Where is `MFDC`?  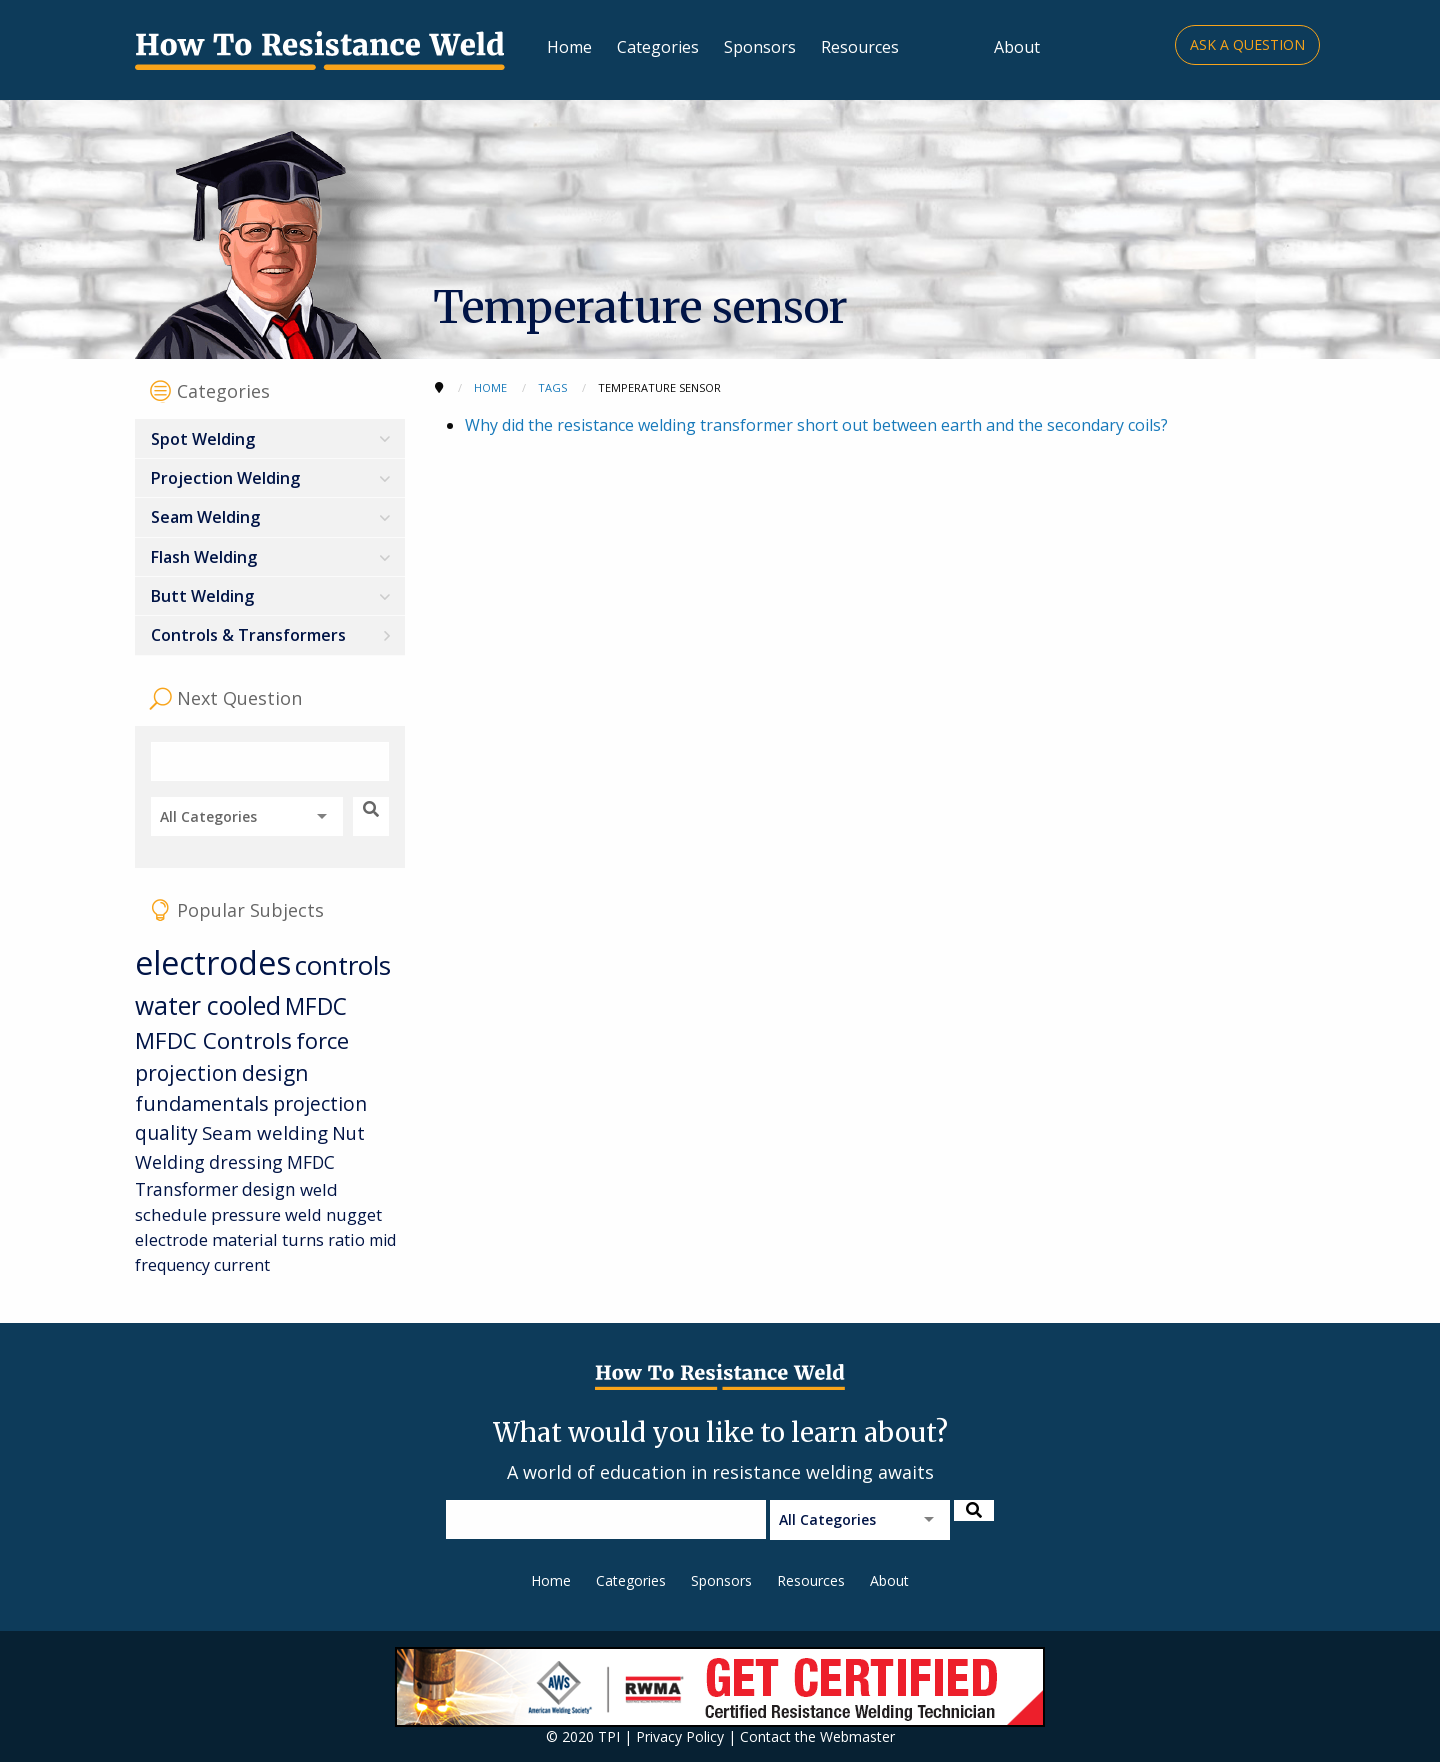 MFDC is located at coordinates (316, 1006).